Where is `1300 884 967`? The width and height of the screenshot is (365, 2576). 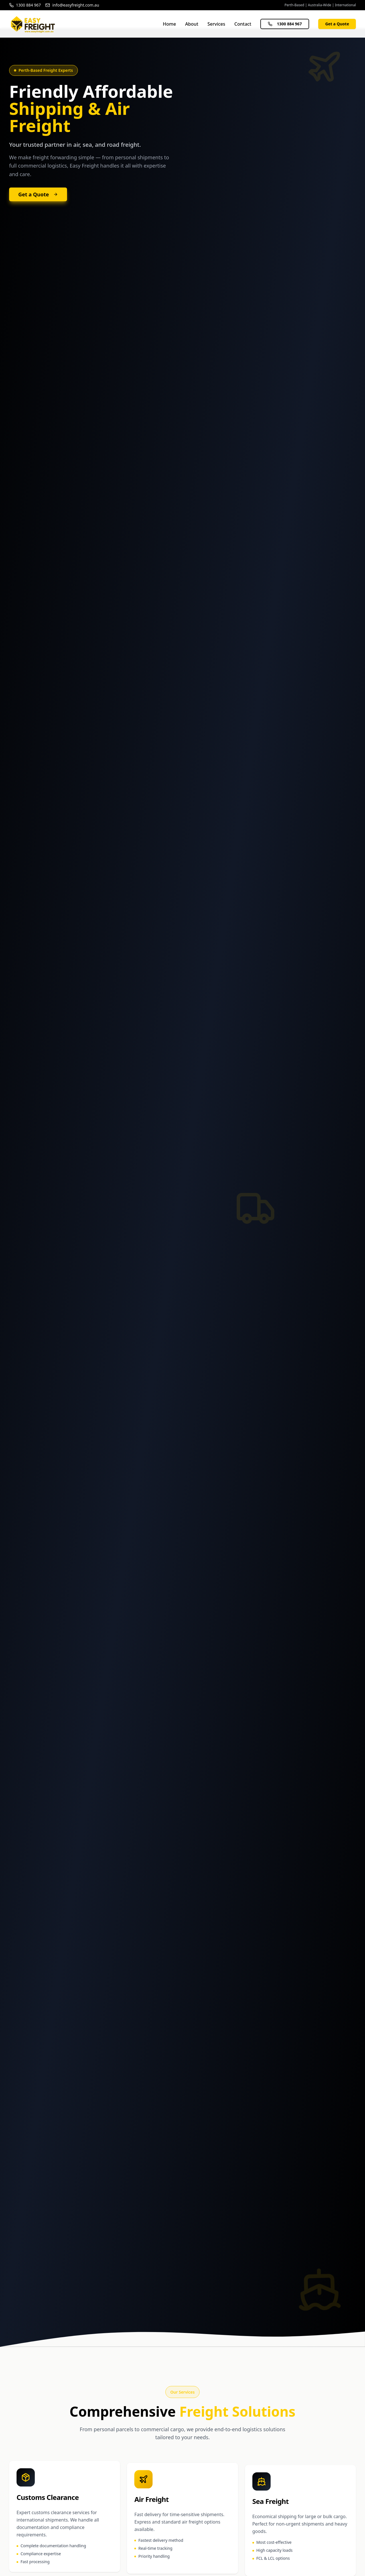 1300 884 967 is located at coordinates (285, 24).